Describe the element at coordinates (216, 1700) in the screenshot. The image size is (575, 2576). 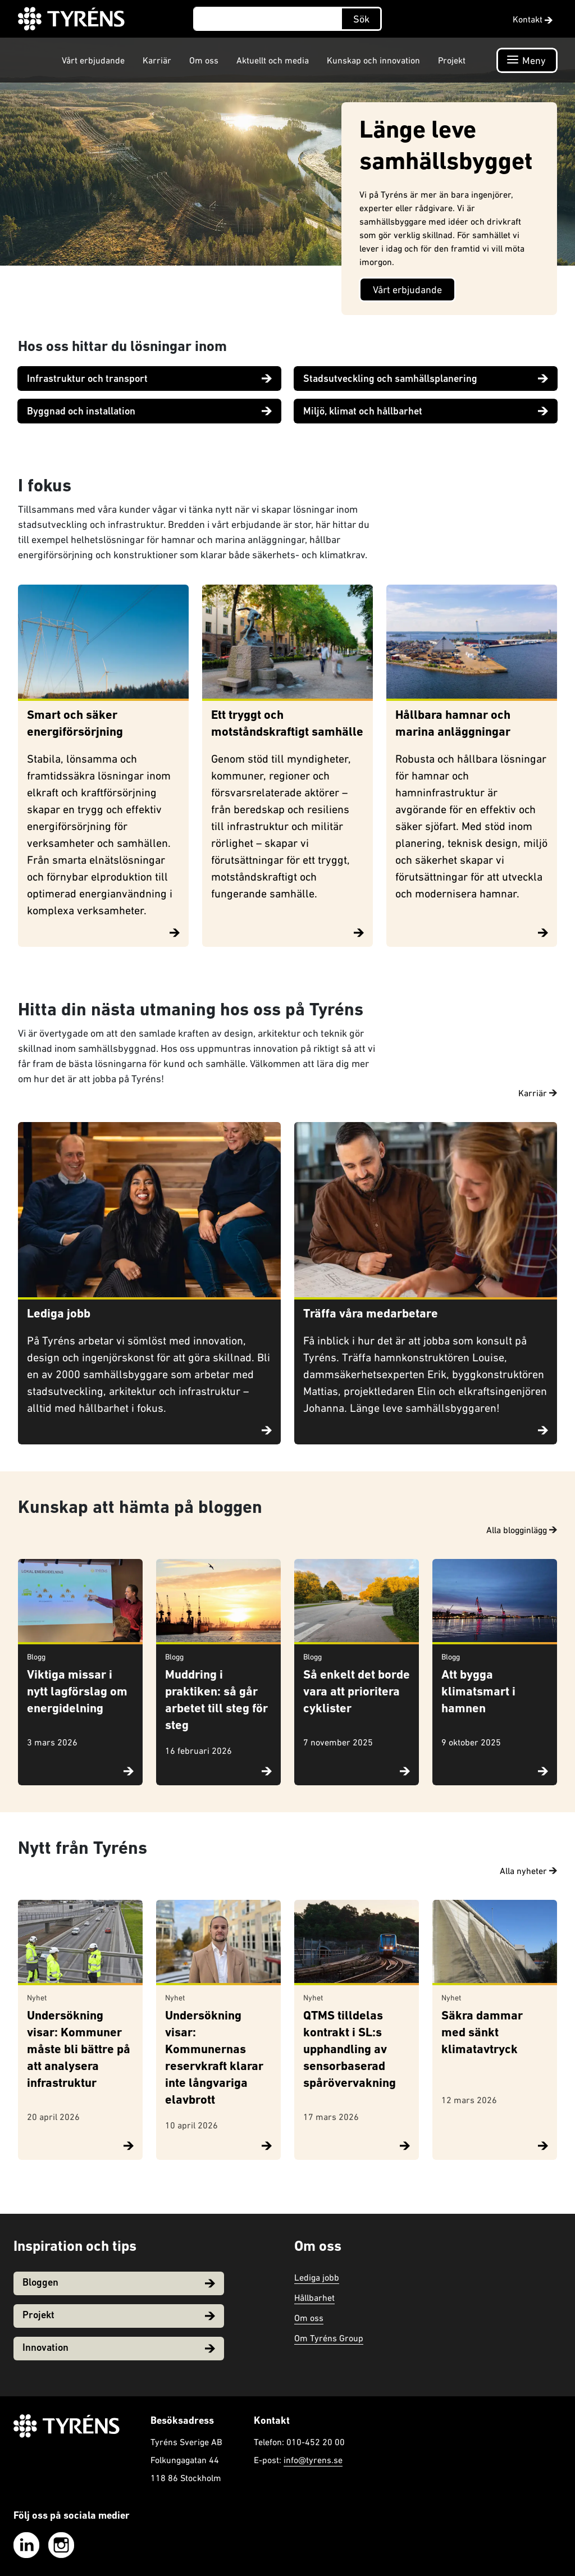
I see `Muddring i praktiken: så går arbetet till steg för steg` at that location.